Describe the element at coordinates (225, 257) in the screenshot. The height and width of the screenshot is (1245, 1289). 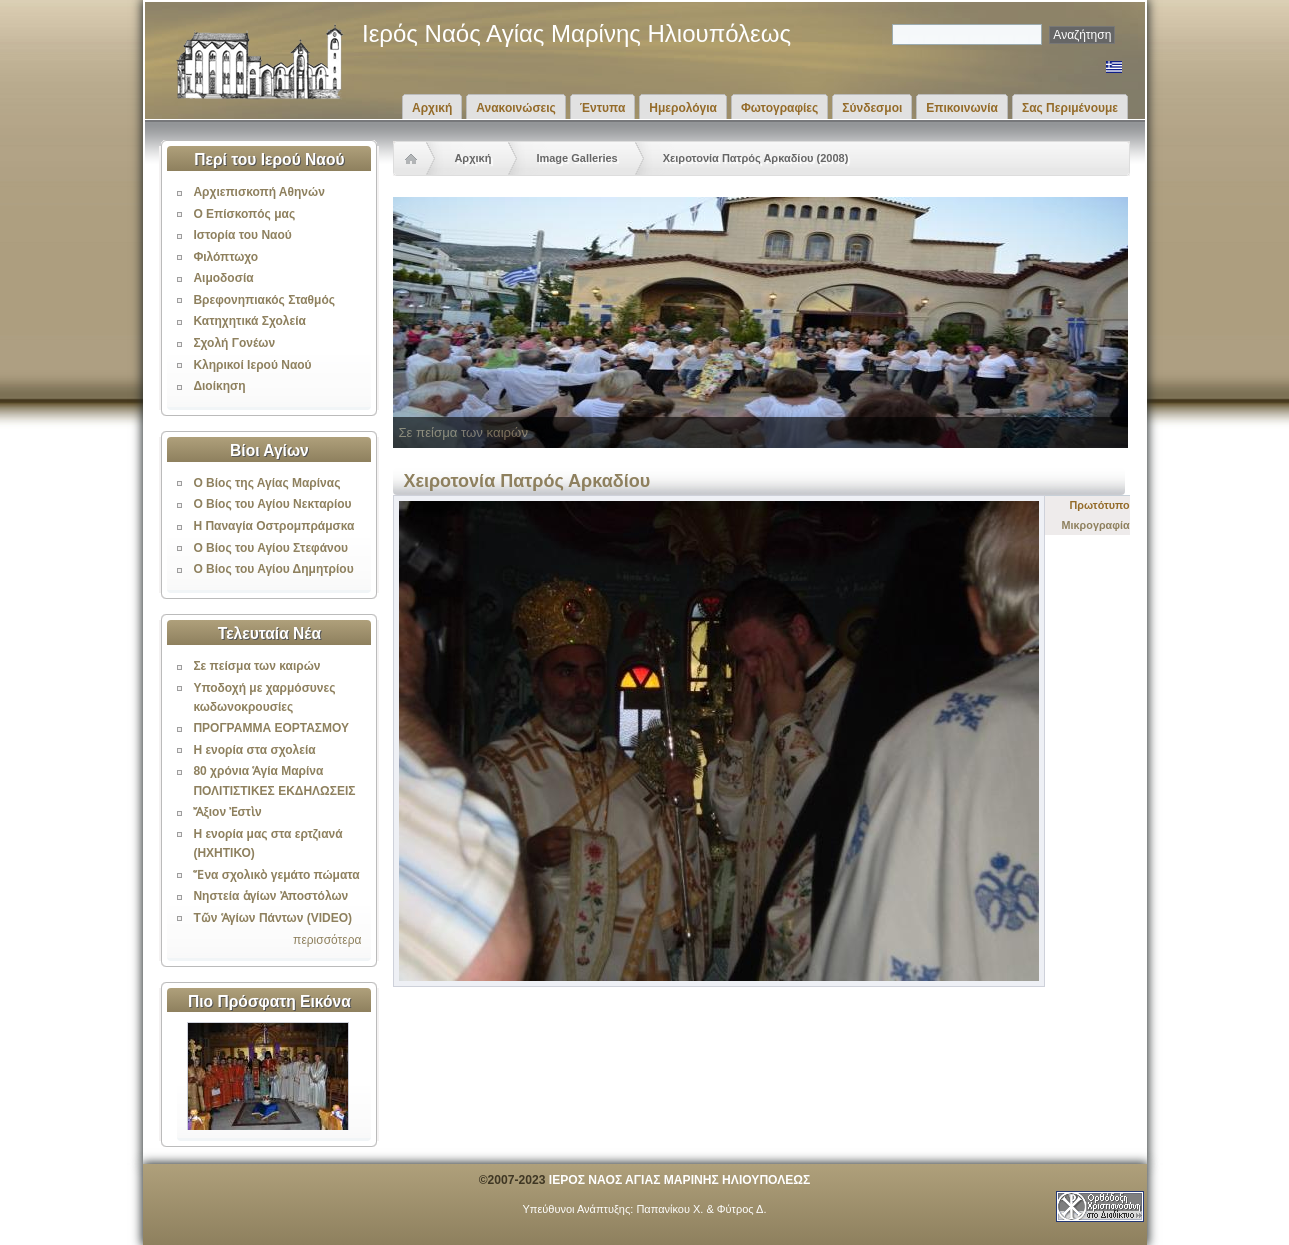
I see `Φιλόπτωχο` at that location.